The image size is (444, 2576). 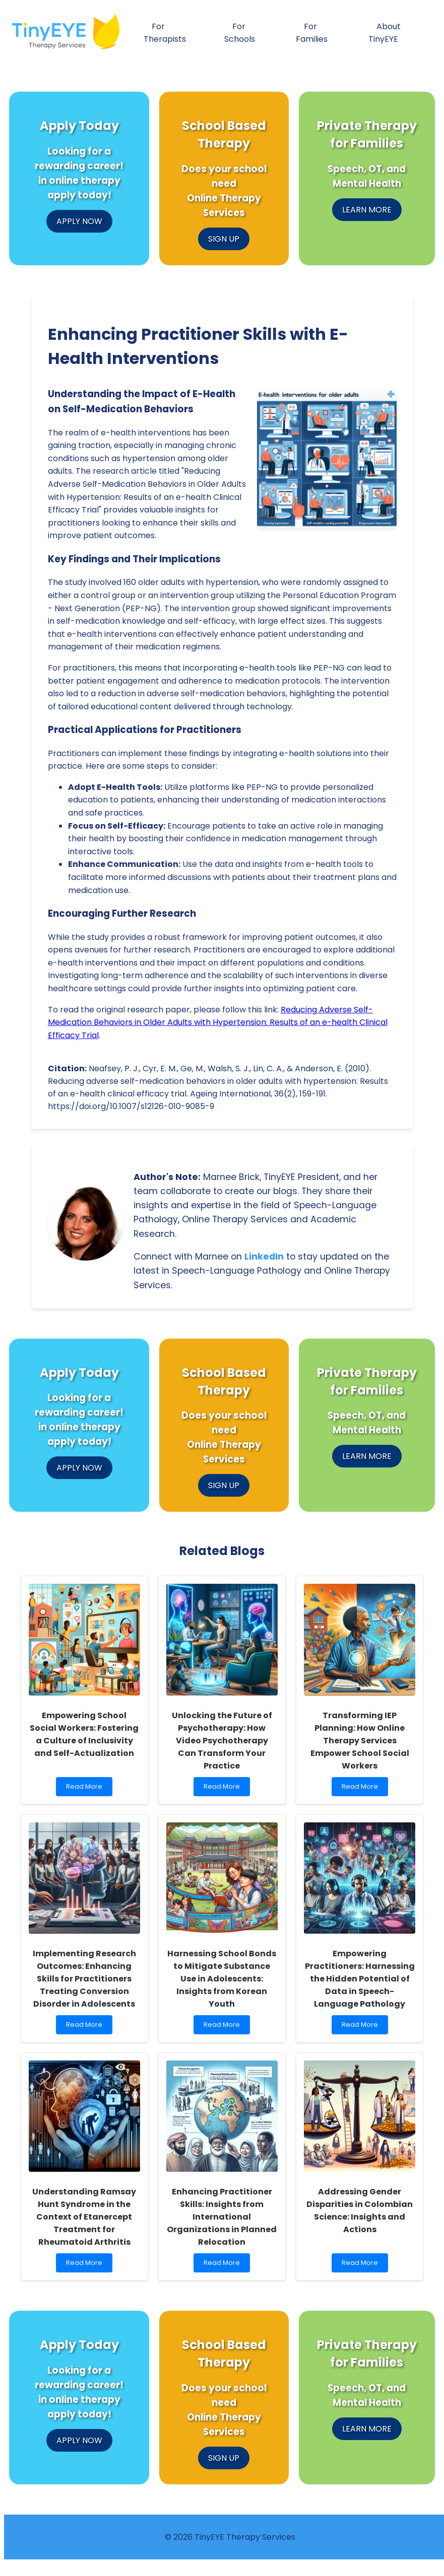 What do you see at coordinates (312, 33) in the screenshot?
I see `For Families` at bounding box center [312, 33].